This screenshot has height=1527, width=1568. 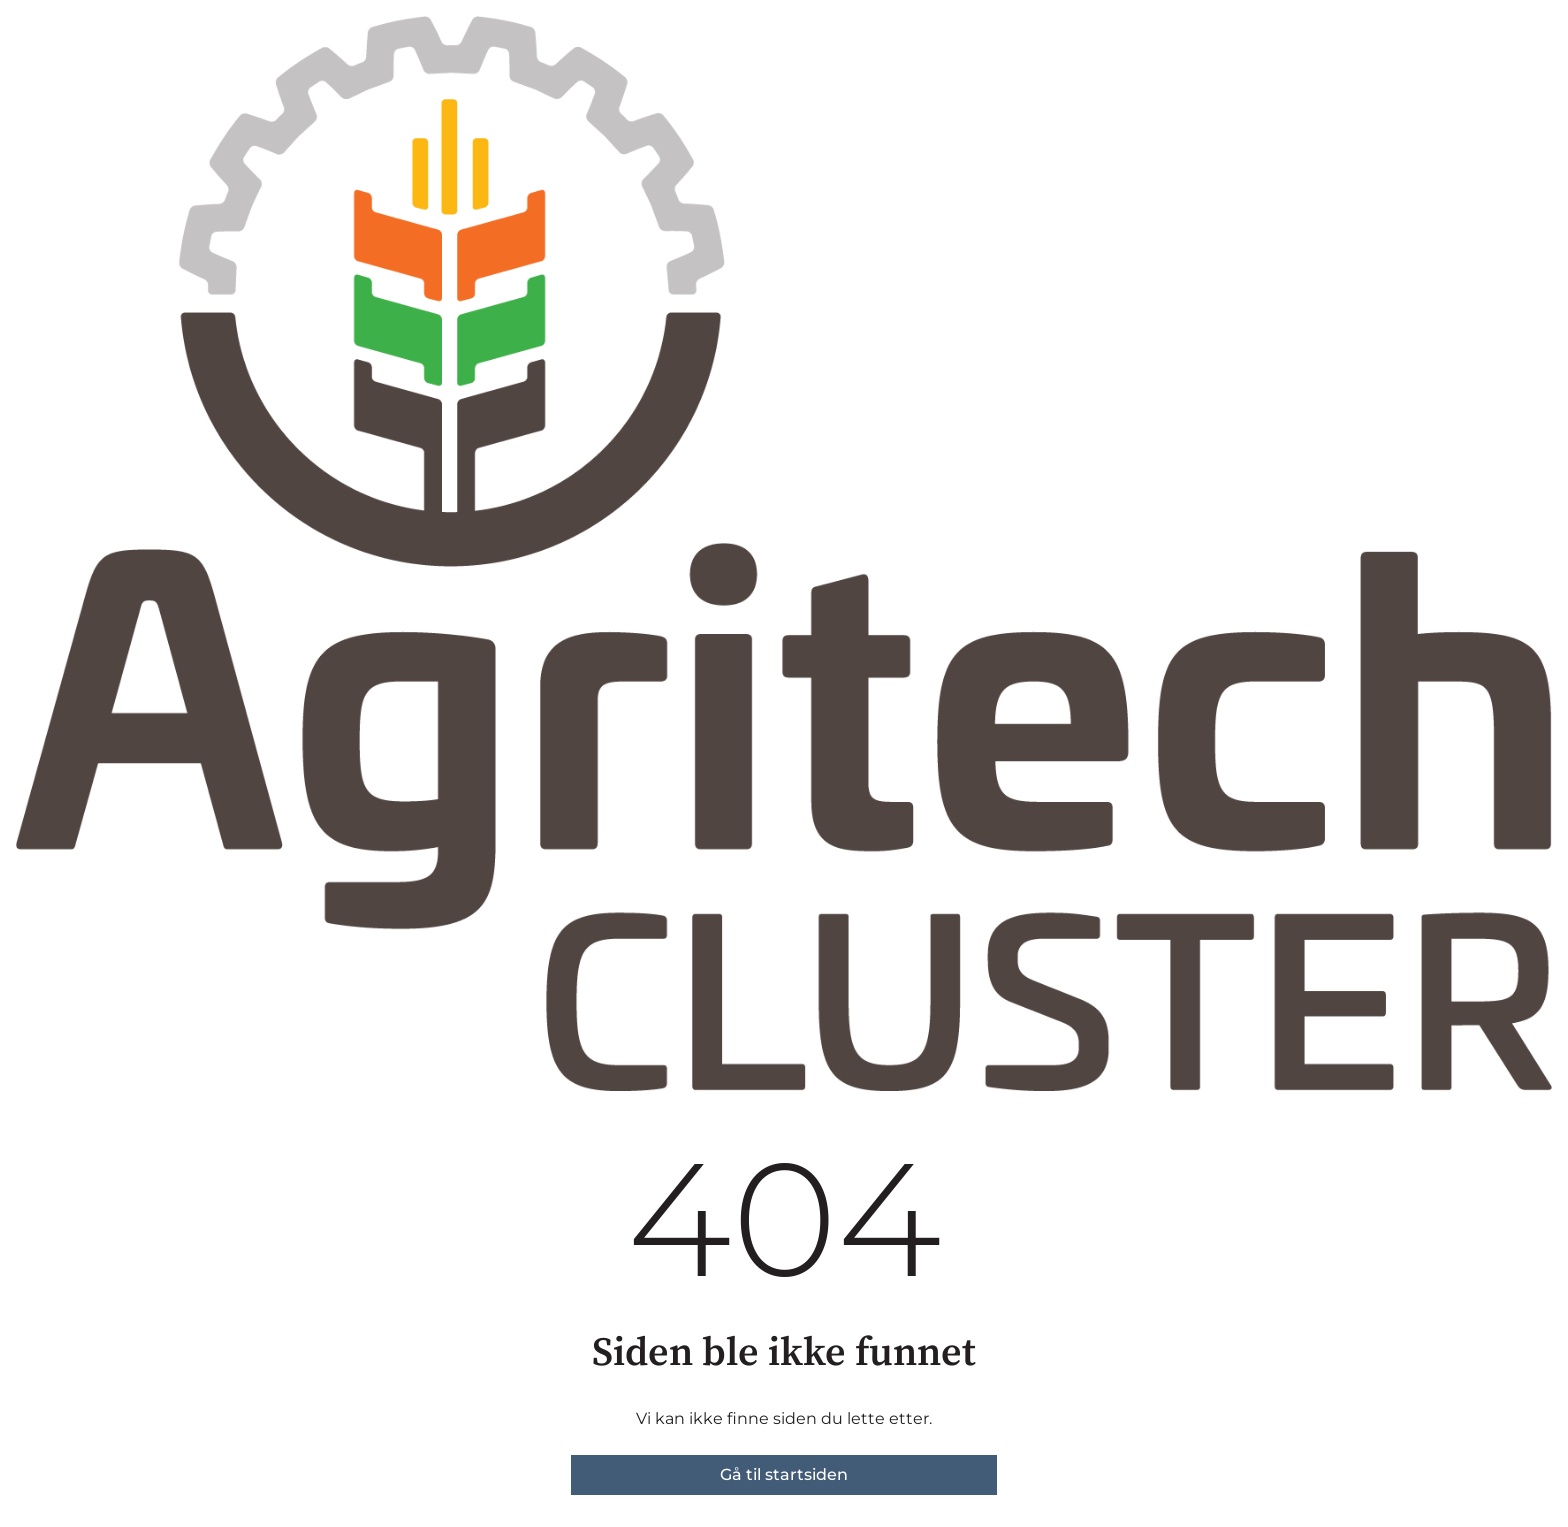 I want to click on Gå til startsiden, so click(x=784, y=1474).